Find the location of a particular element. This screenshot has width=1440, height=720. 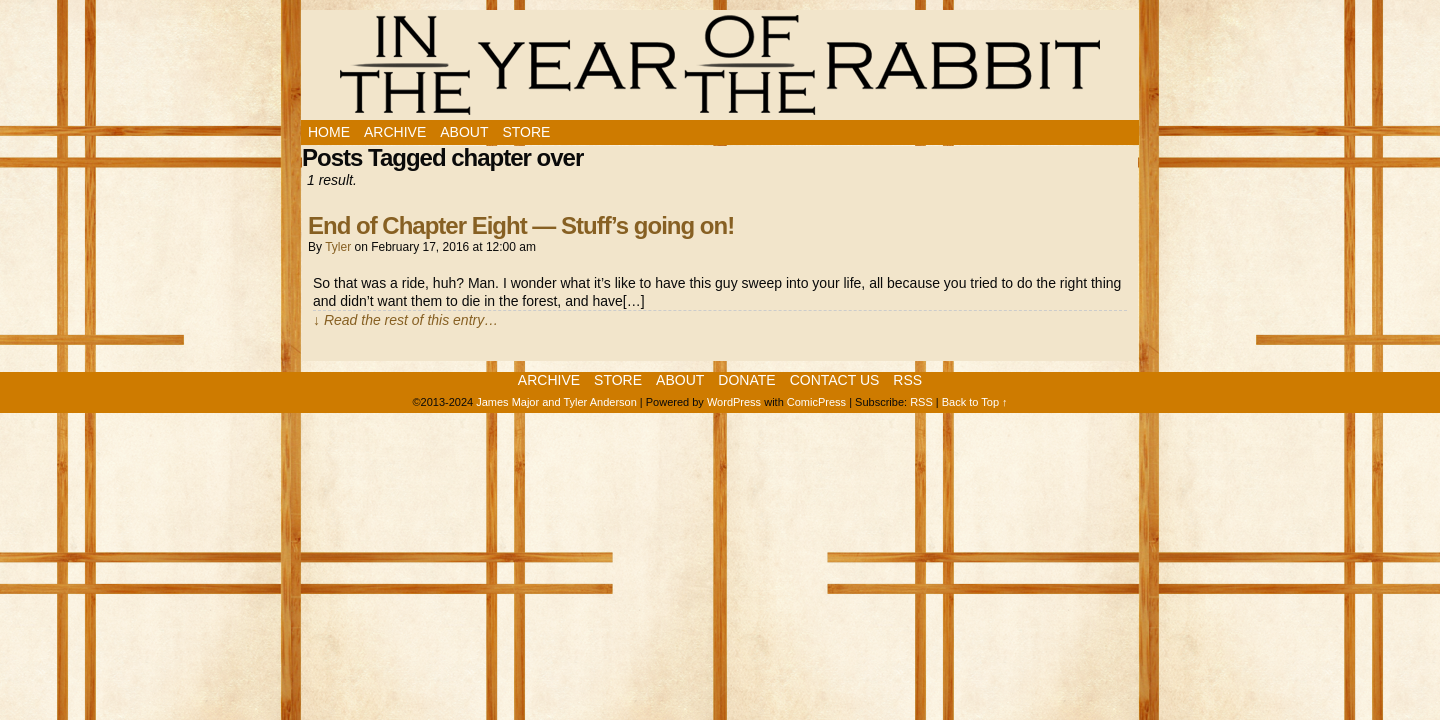

End of Chapter Eight — Stuff’s going on! is located at coordinates (521, 225).